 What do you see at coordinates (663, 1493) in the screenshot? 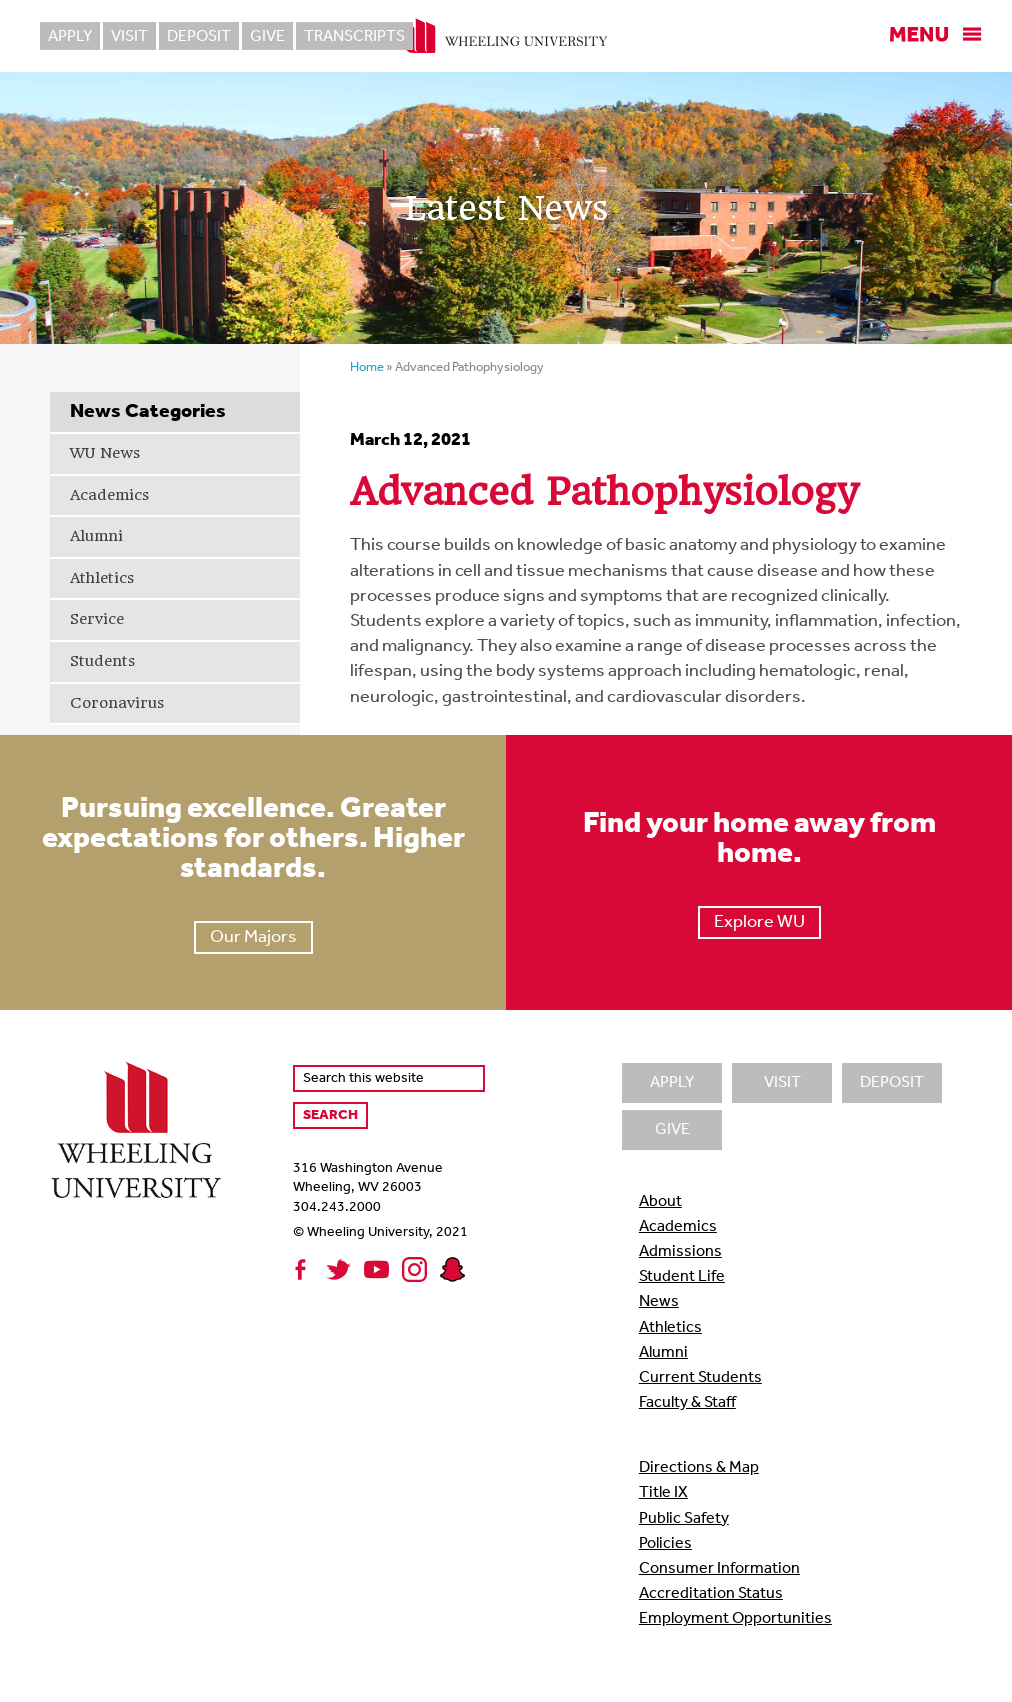
I see `Title IX` at bounding box center [663, 1493].